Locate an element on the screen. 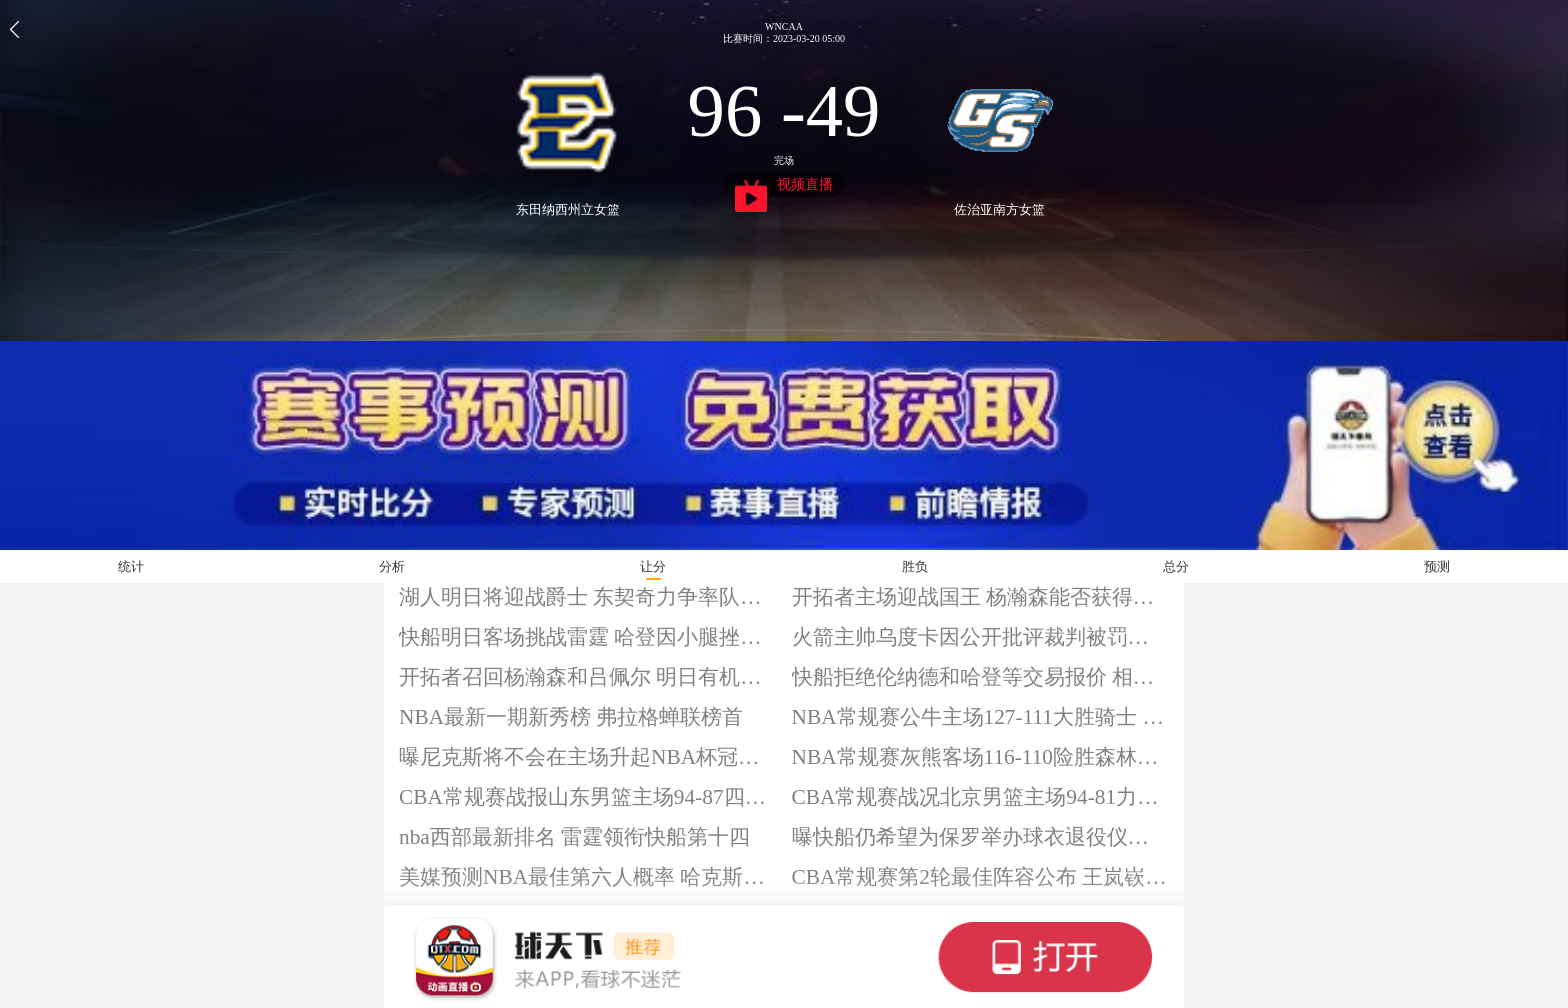  开拓者召回杨瀚森和吕佩尔 明日有机会出战国王 is located at coordinates (588, 677).